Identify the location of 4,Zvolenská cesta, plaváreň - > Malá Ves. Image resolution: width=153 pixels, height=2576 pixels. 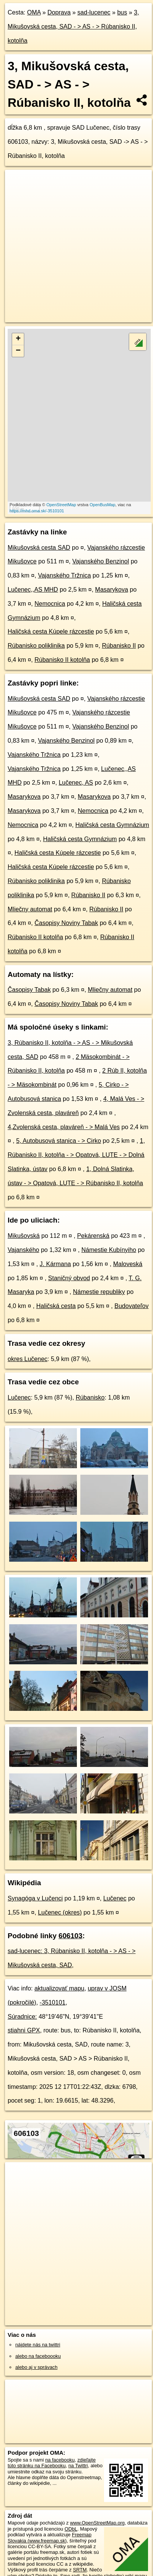
(64, 1127).